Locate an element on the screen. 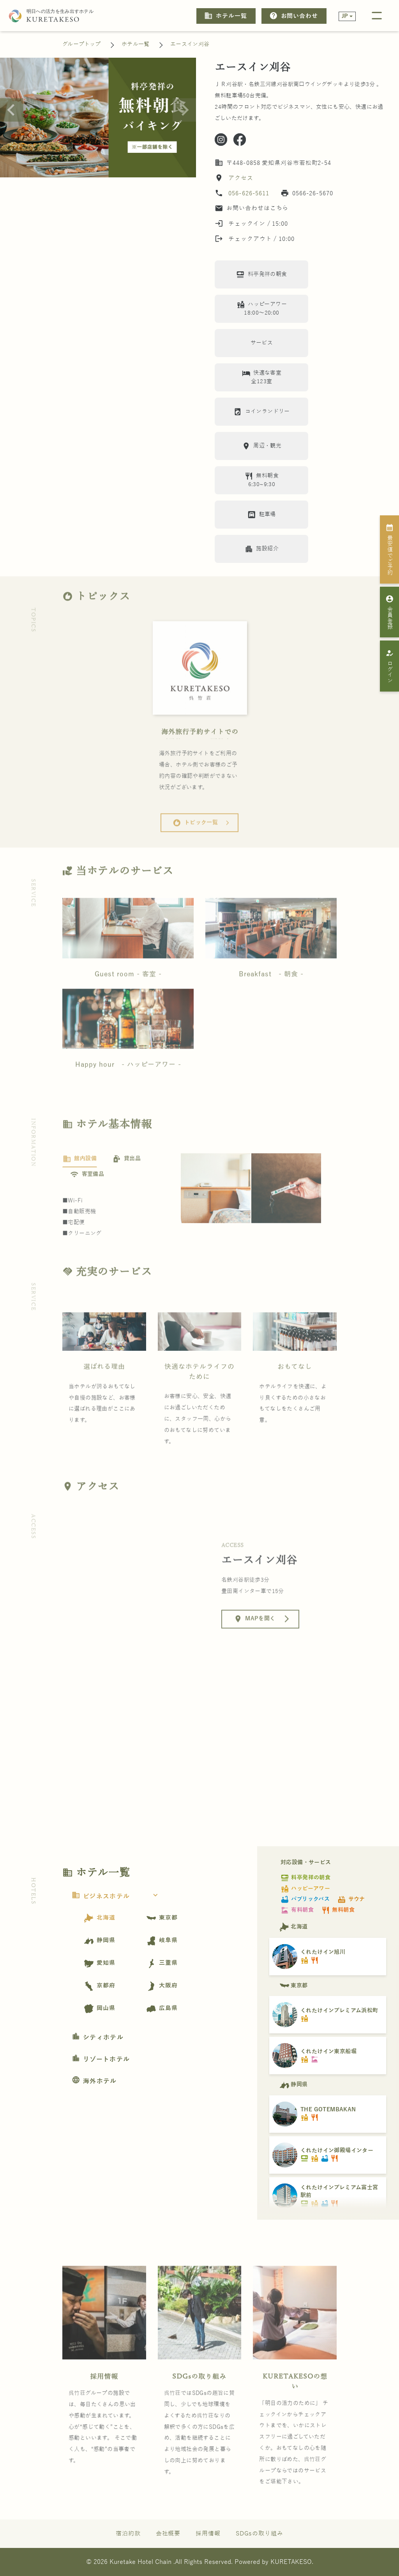  ビジネスホテル is located at coordinates (117, 1896).